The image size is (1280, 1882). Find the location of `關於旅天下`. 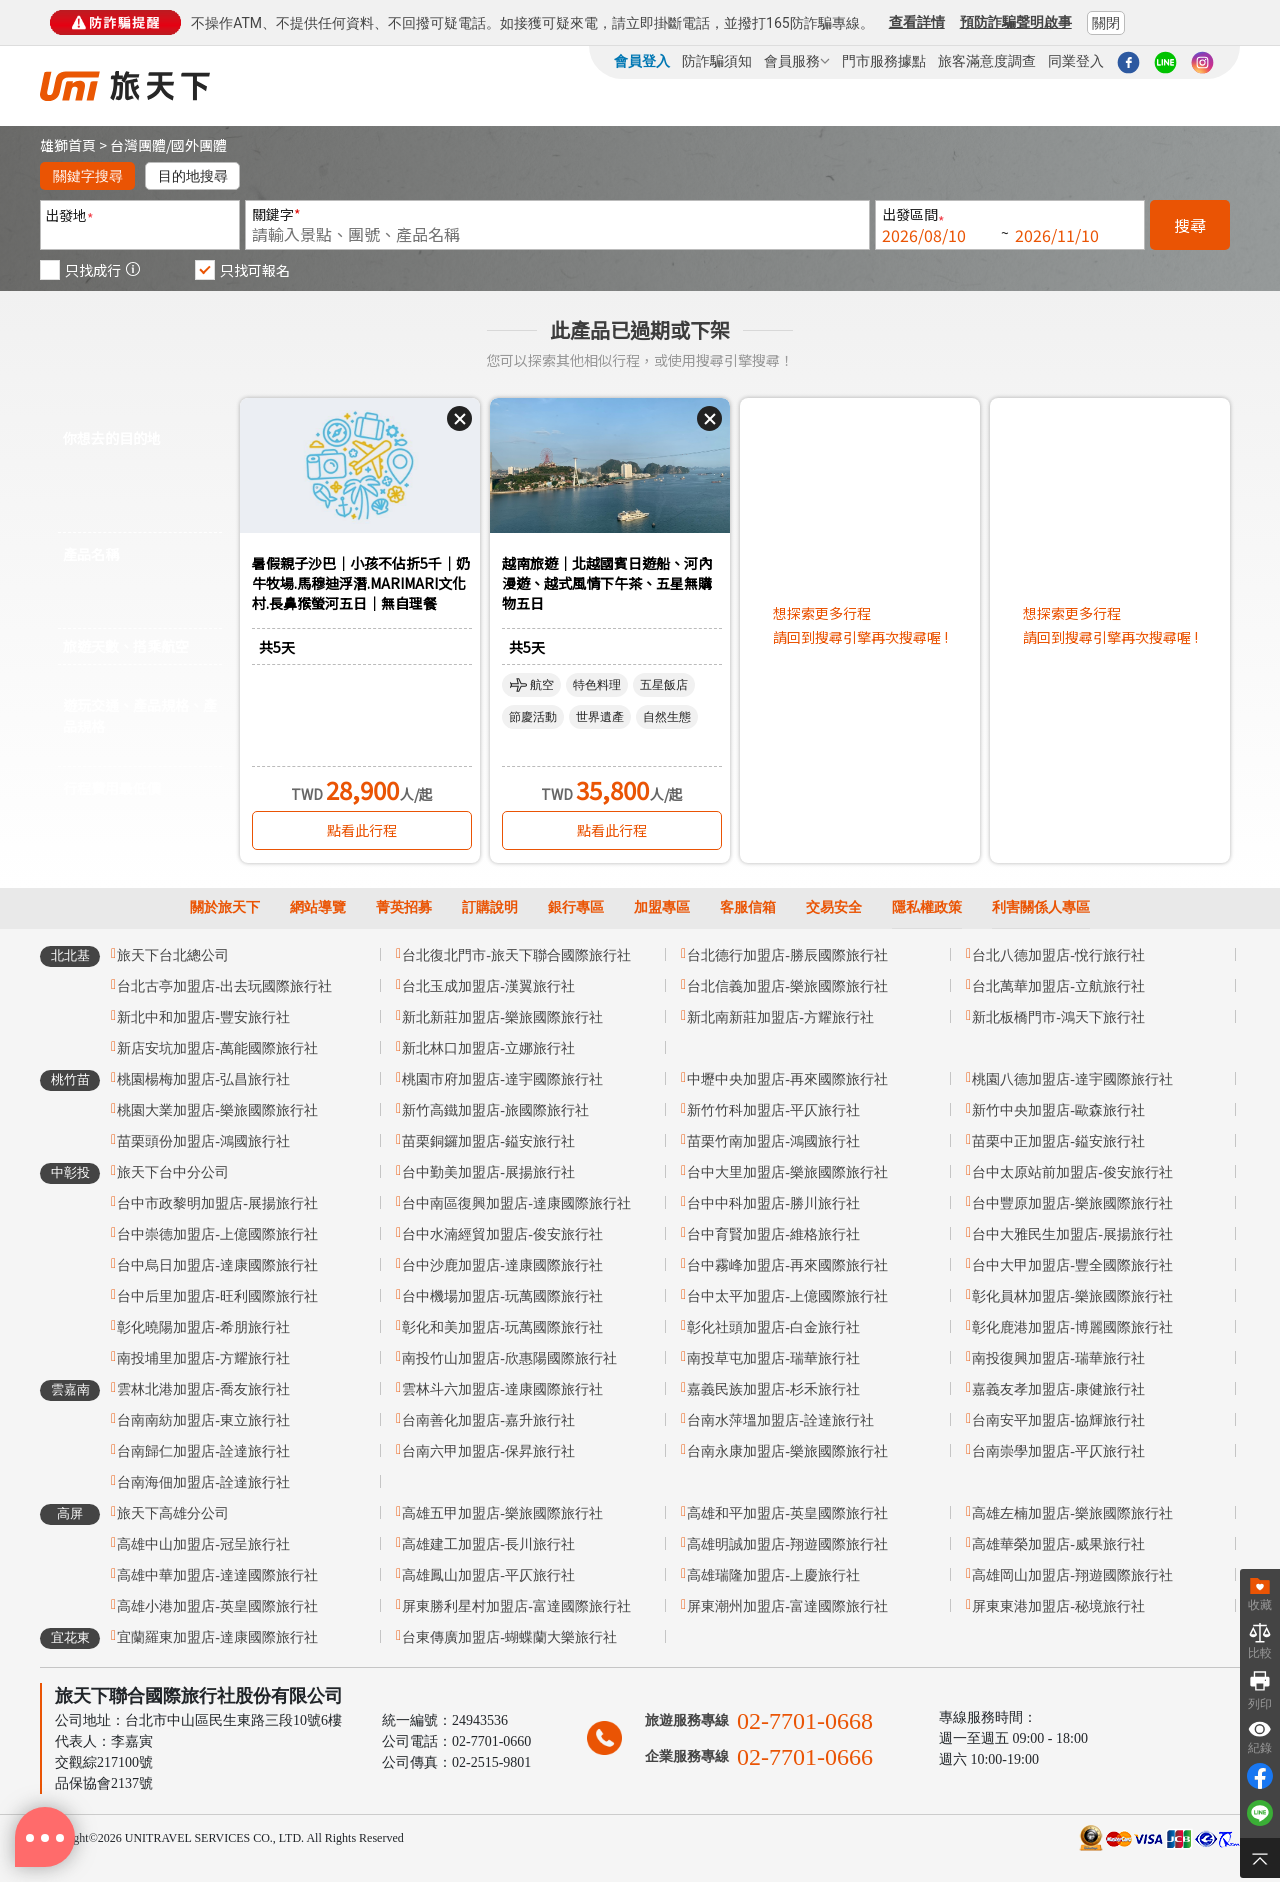

關於旅天下 is located at coordinates (225, 907).